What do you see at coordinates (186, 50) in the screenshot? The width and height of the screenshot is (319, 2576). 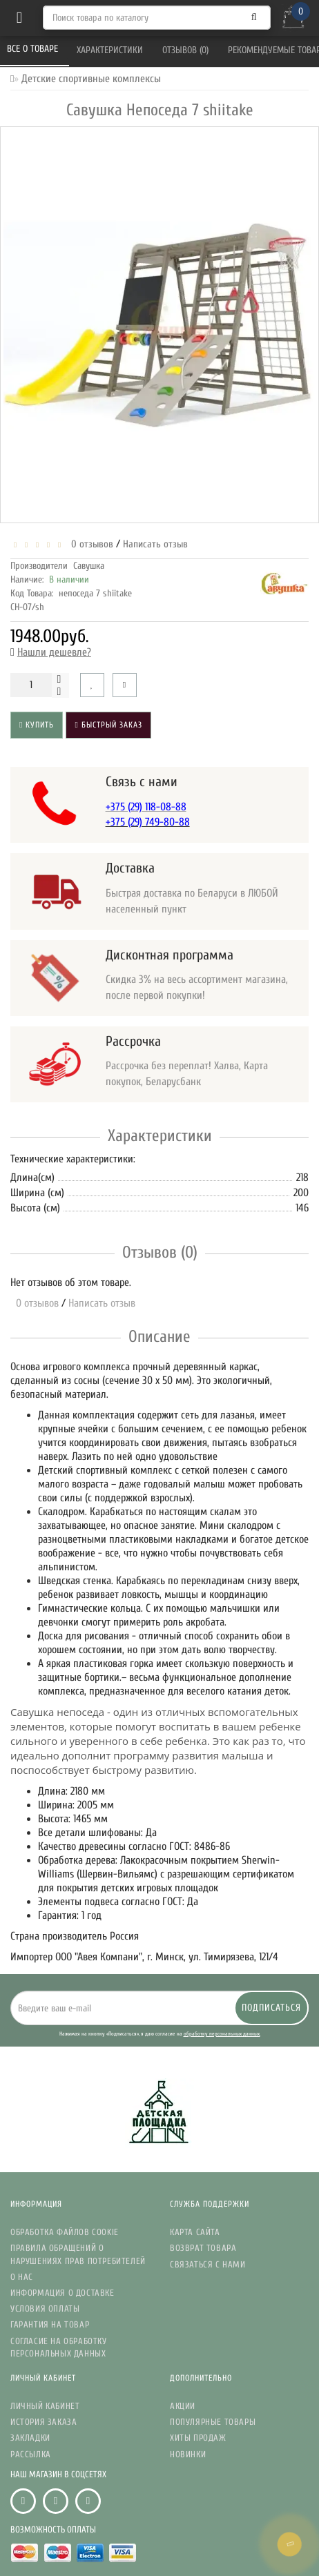 I see `Отзывов (0)` at bounding box center [186, 50].